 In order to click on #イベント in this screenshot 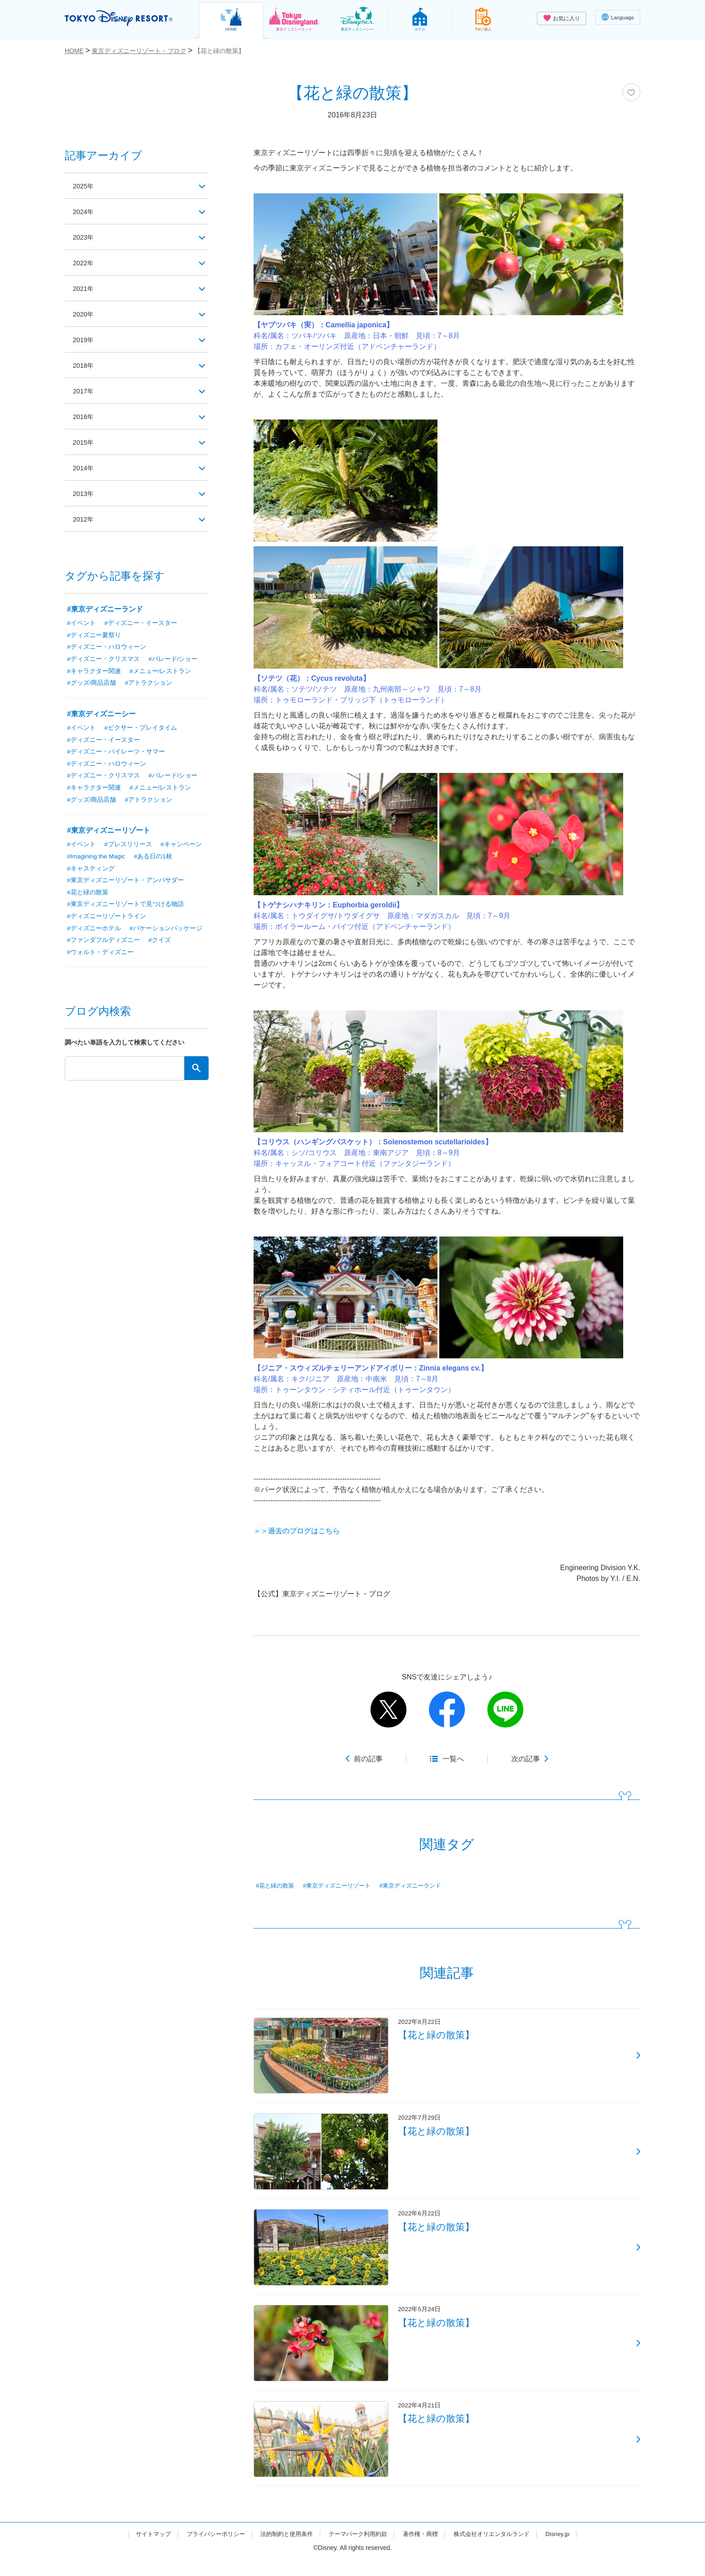, I will do `click(81, 623)`.